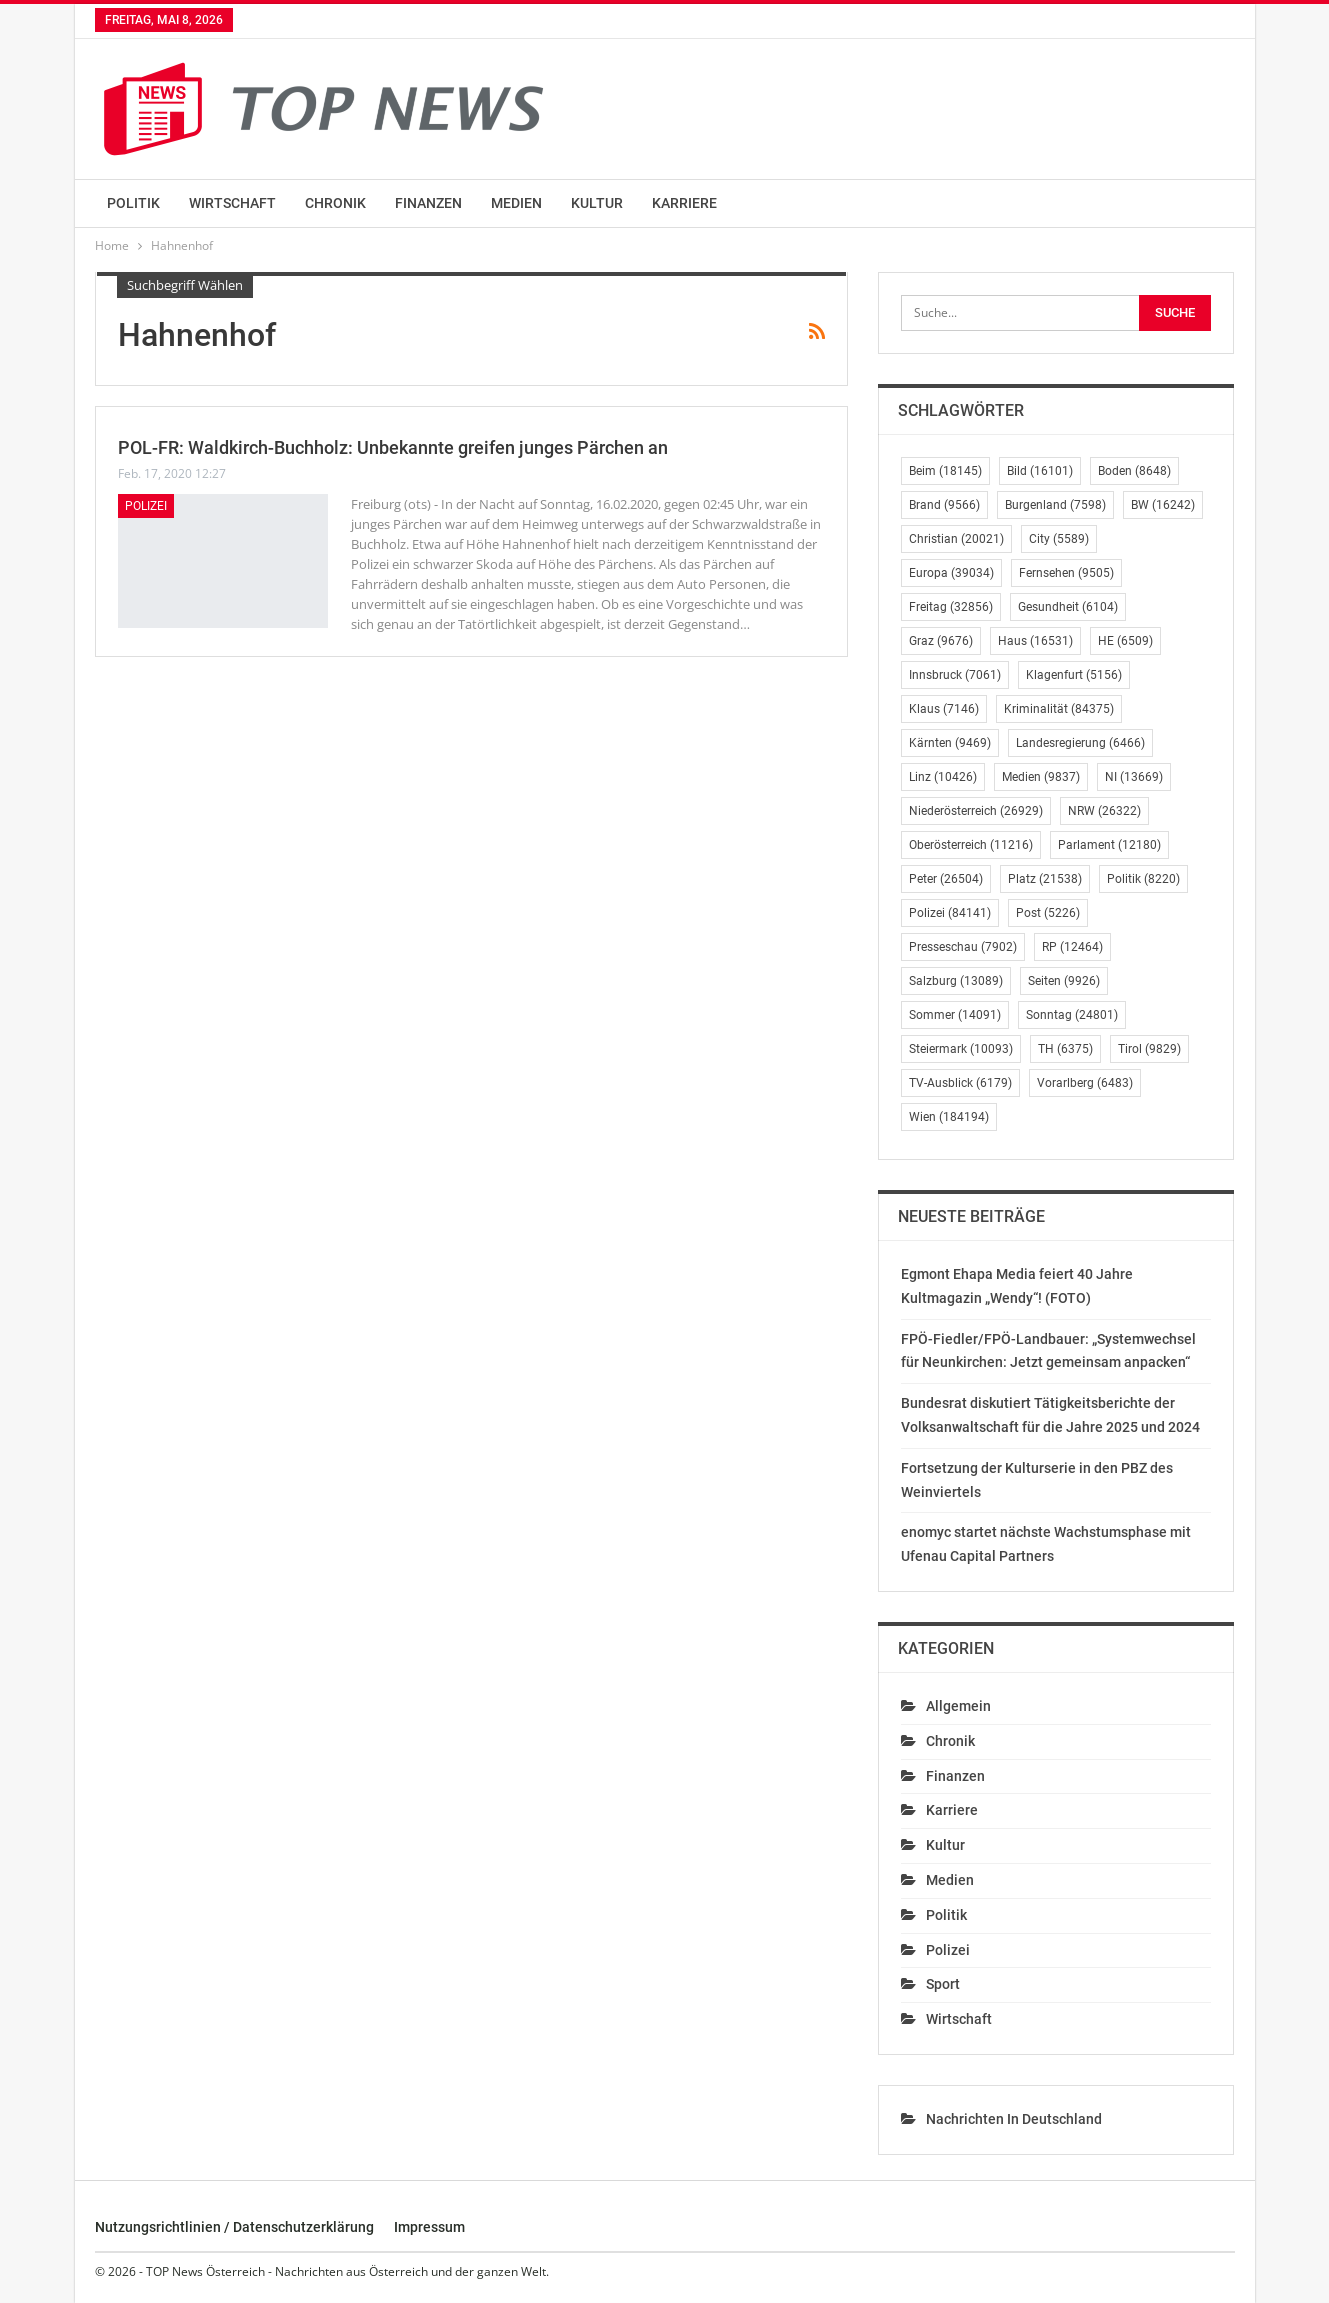 This screenshot has width=1329, height=2303. Describe the element at coordinates (1134, 471) in the screenshot. I see `Boden [Boden (8.648 Einträge)]` at that location.